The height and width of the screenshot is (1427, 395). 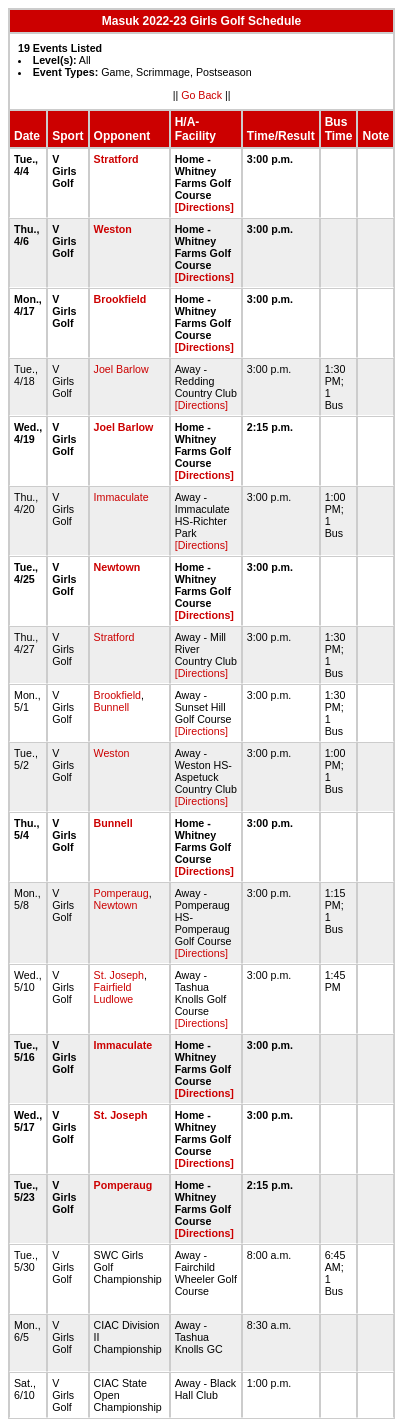 I want to click on Joel Barlow, so click(x=121, y=369).